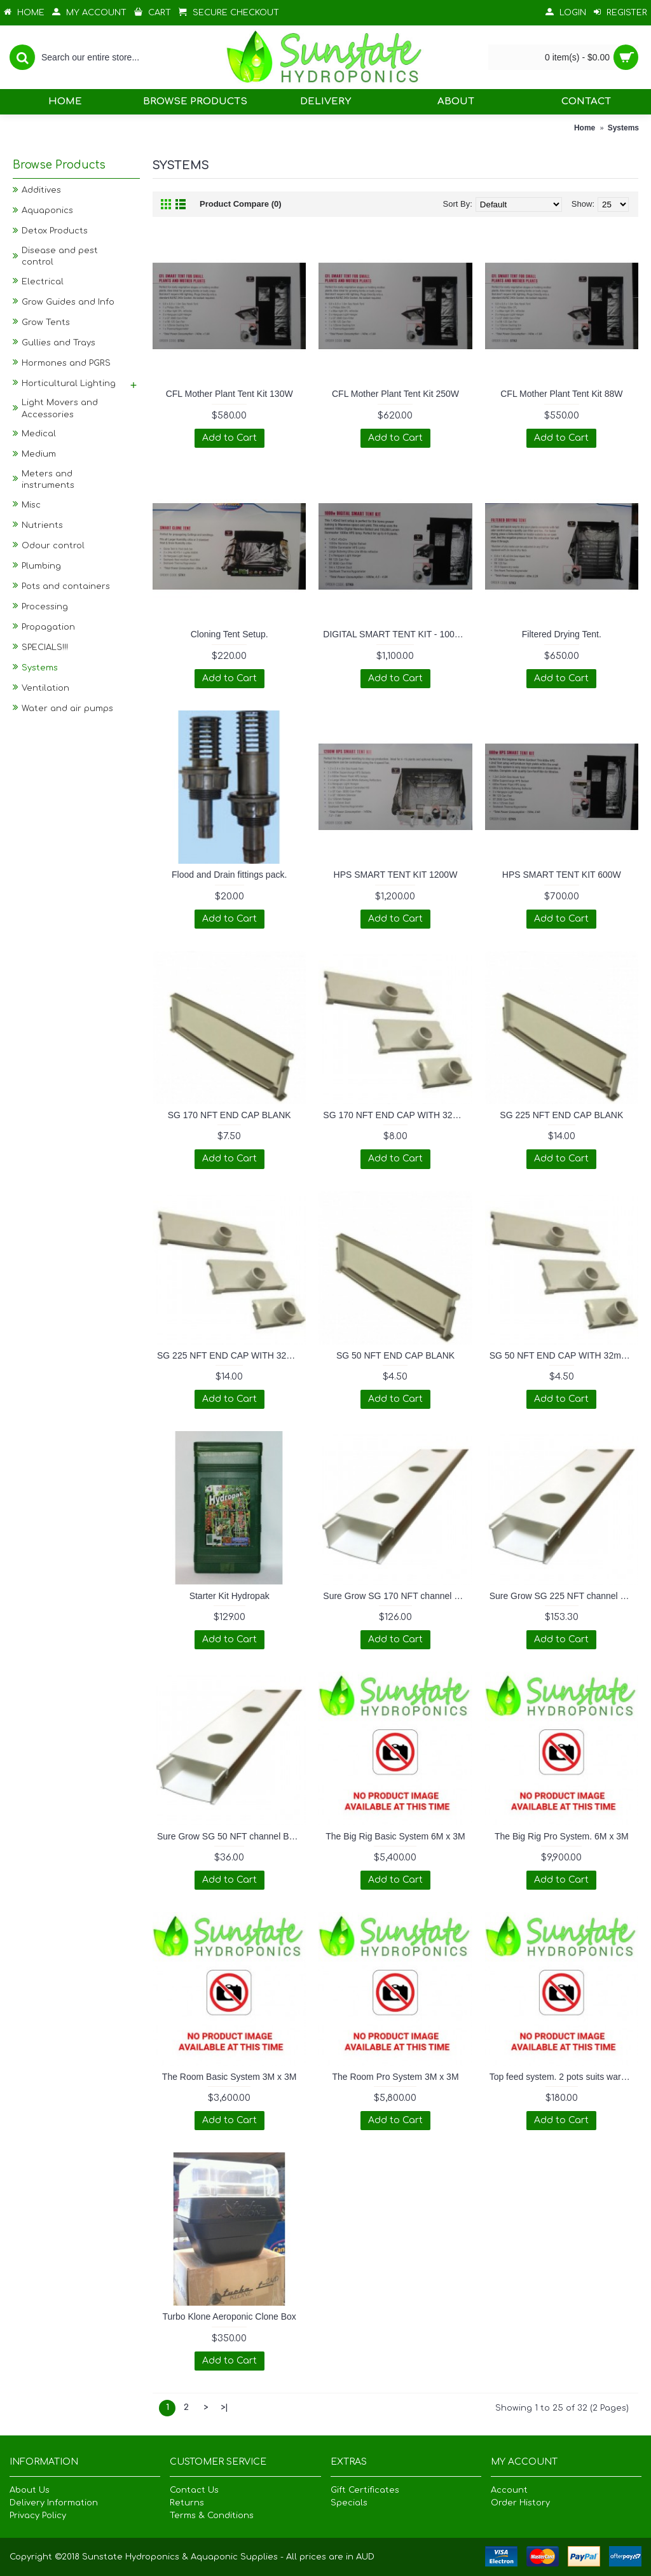 The height and width of the screenshot is (2576, 651). Describe the element at coordinates (561, 874) in the screenshot. I see `HPS SMART TENT KIT 600W` at that location.